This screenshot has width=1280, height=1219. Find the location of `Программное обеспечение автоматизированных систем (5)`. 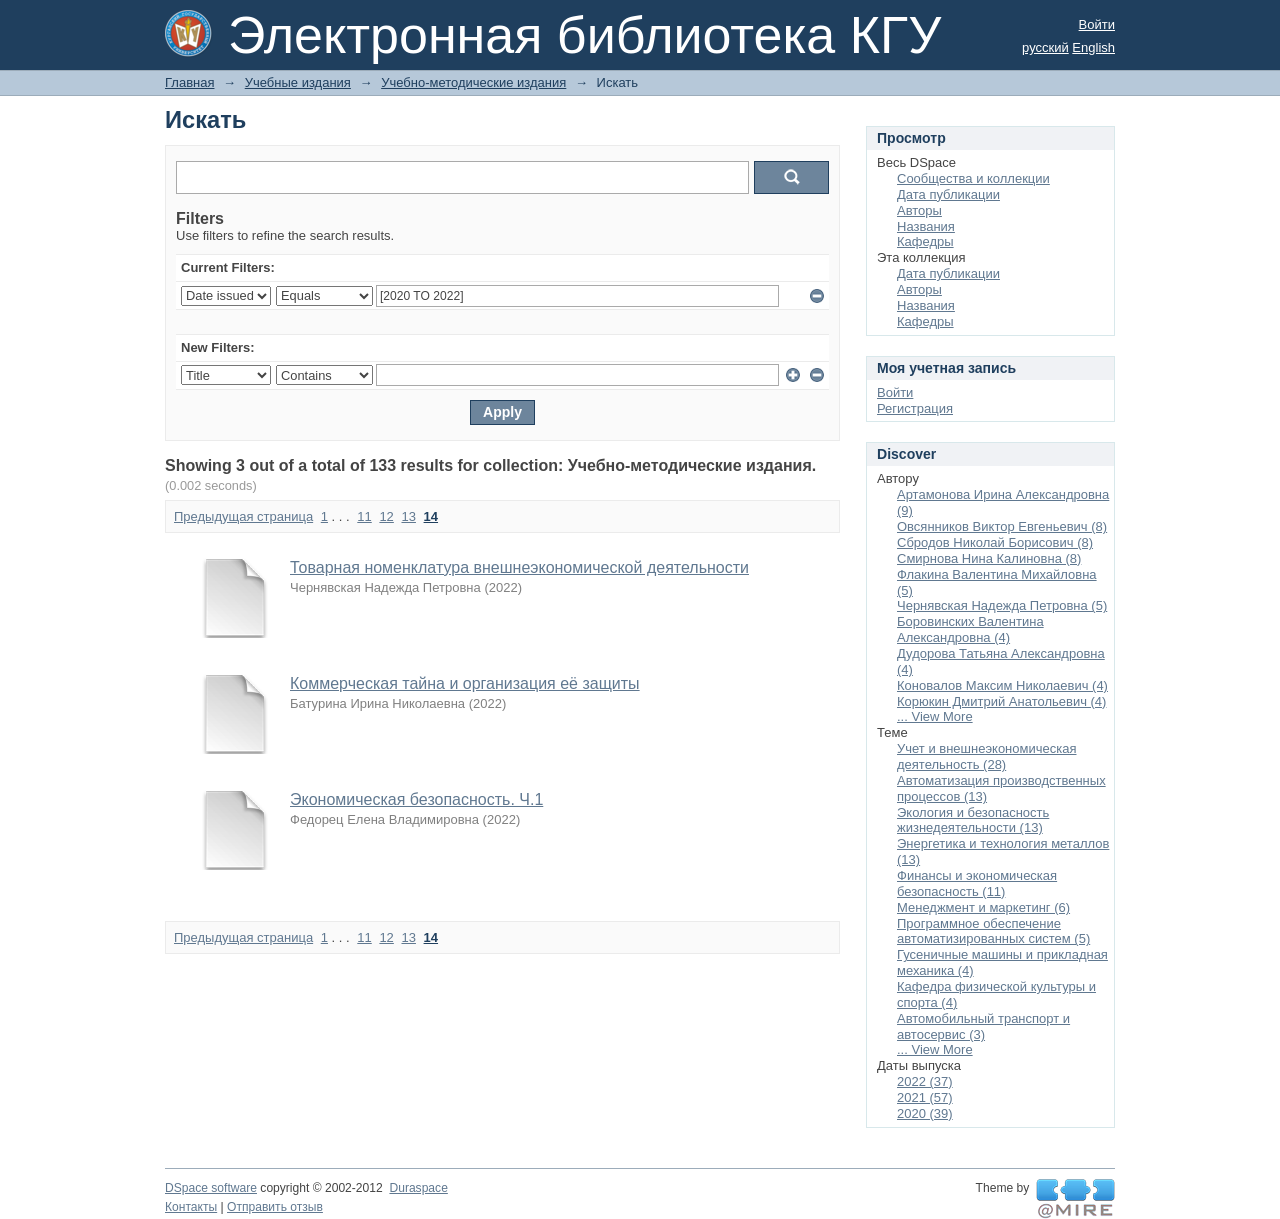

Программное обеспечение автоматизированных систем (5) is located at coordinates (993, 931).